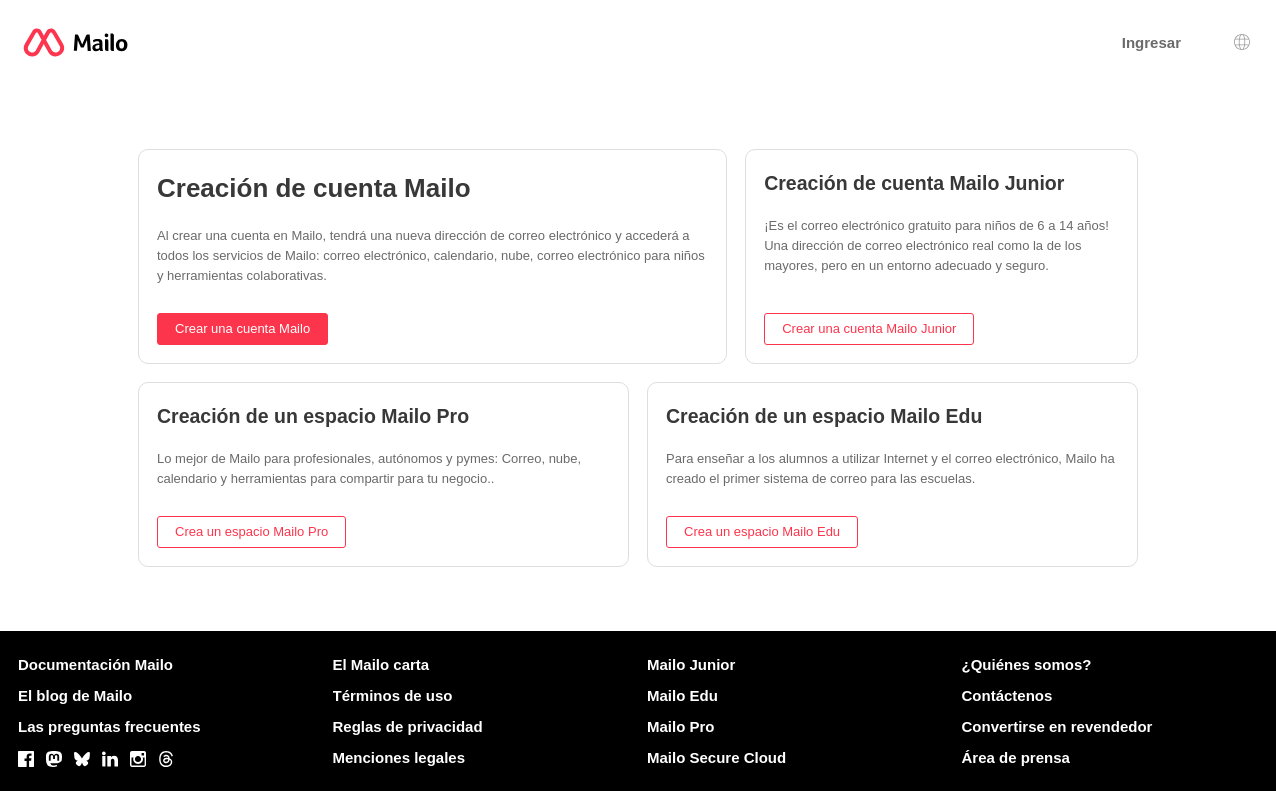 This screenshot has height=791, width=1276. Describe the element at coordinates (381, 664) in the screenshot. I see `El Mailo carta` at that location.